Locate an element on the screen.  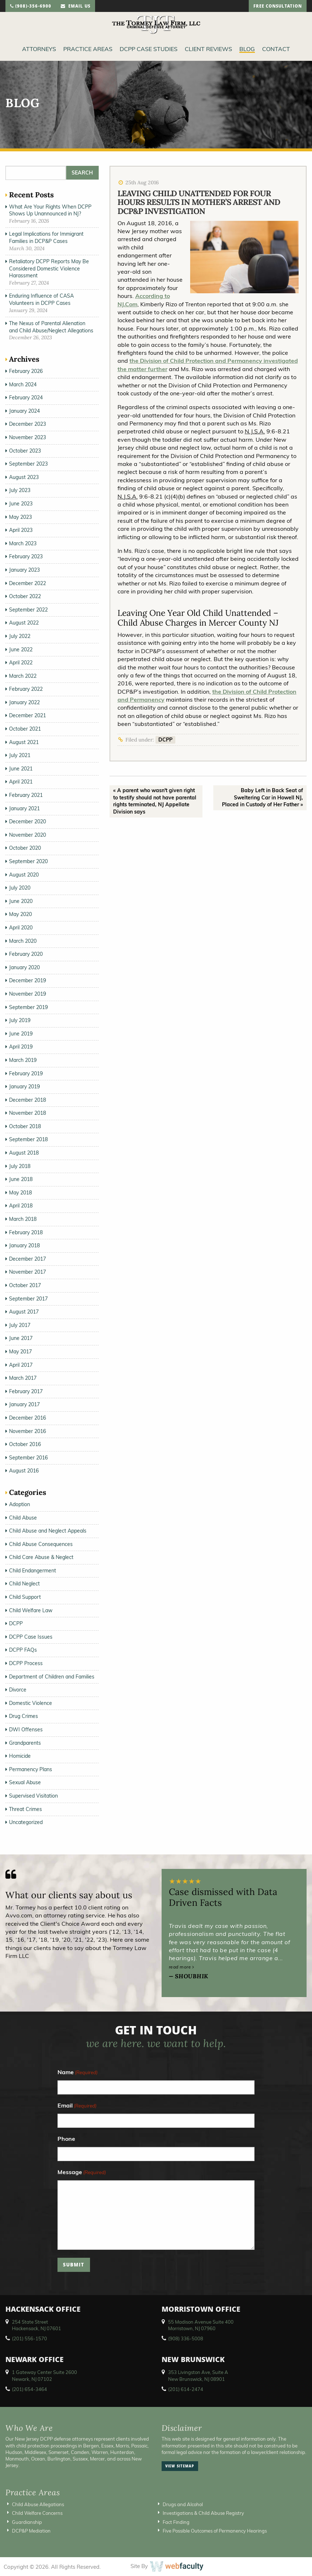
July 2022 is located at coordinates (19, 636).